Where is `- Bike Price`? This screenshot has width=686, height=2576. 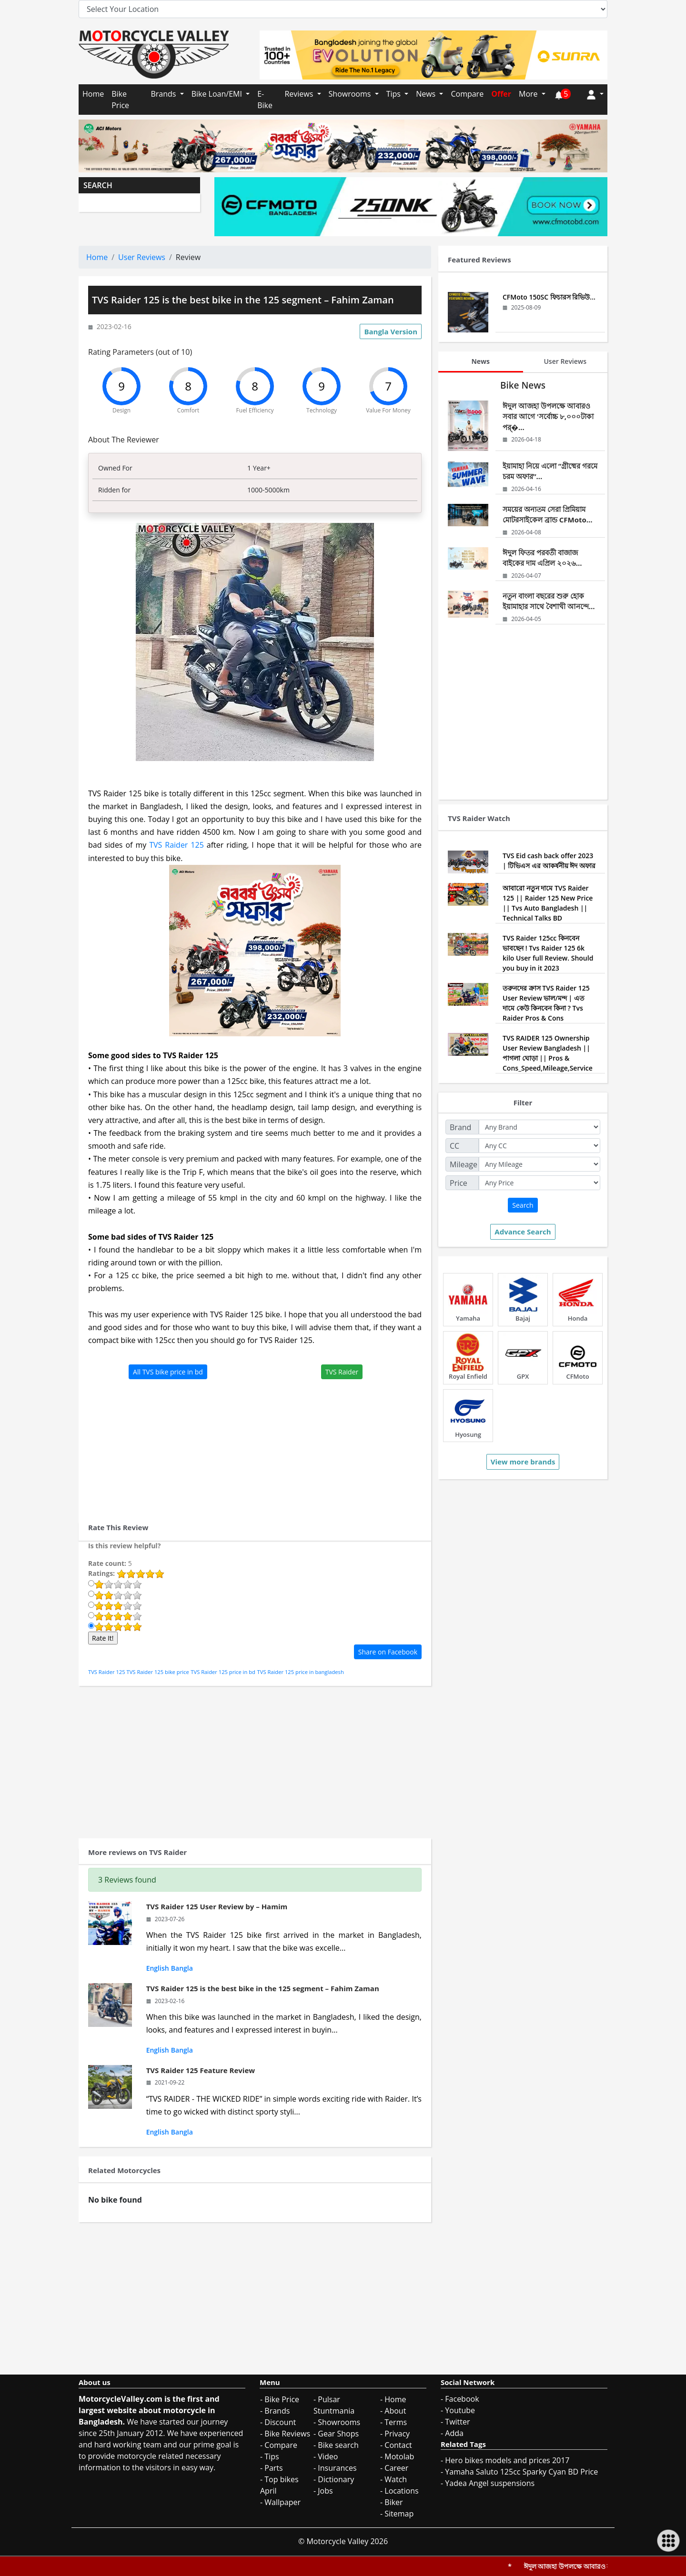 - Bike Price is located at coordinates (279, 2399).